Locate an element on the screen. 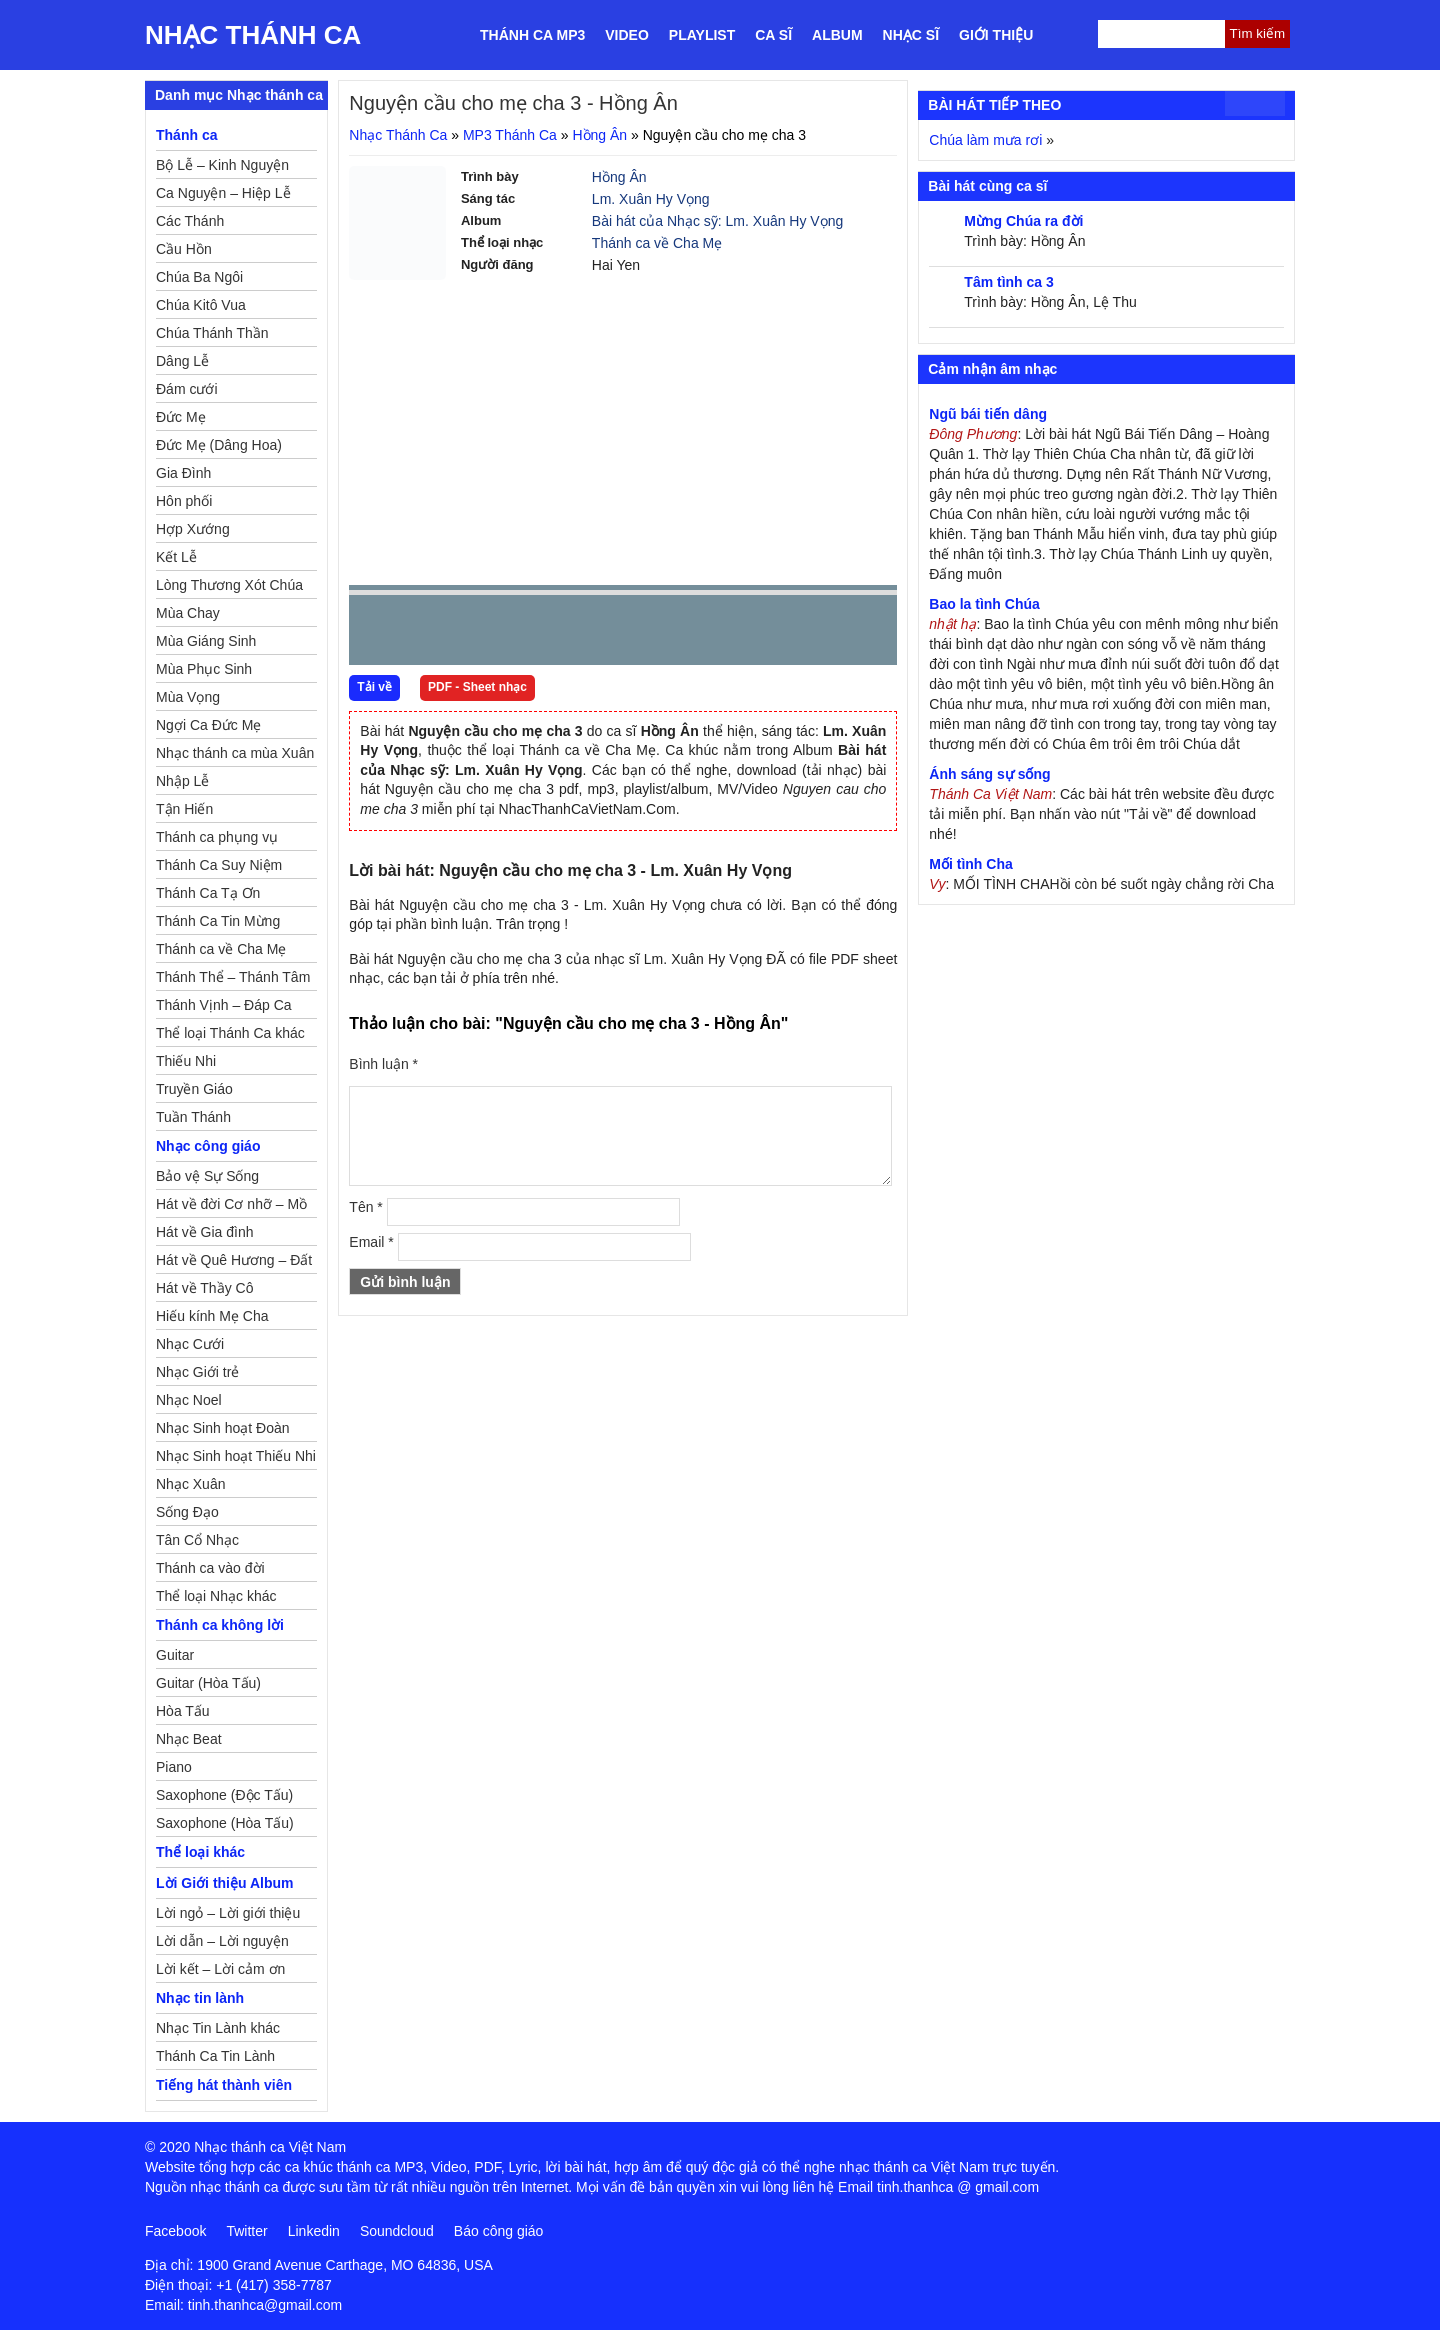 The width and height of the screenshot is (1440, 2330). mute [button] is located at coordinates (763, 631).